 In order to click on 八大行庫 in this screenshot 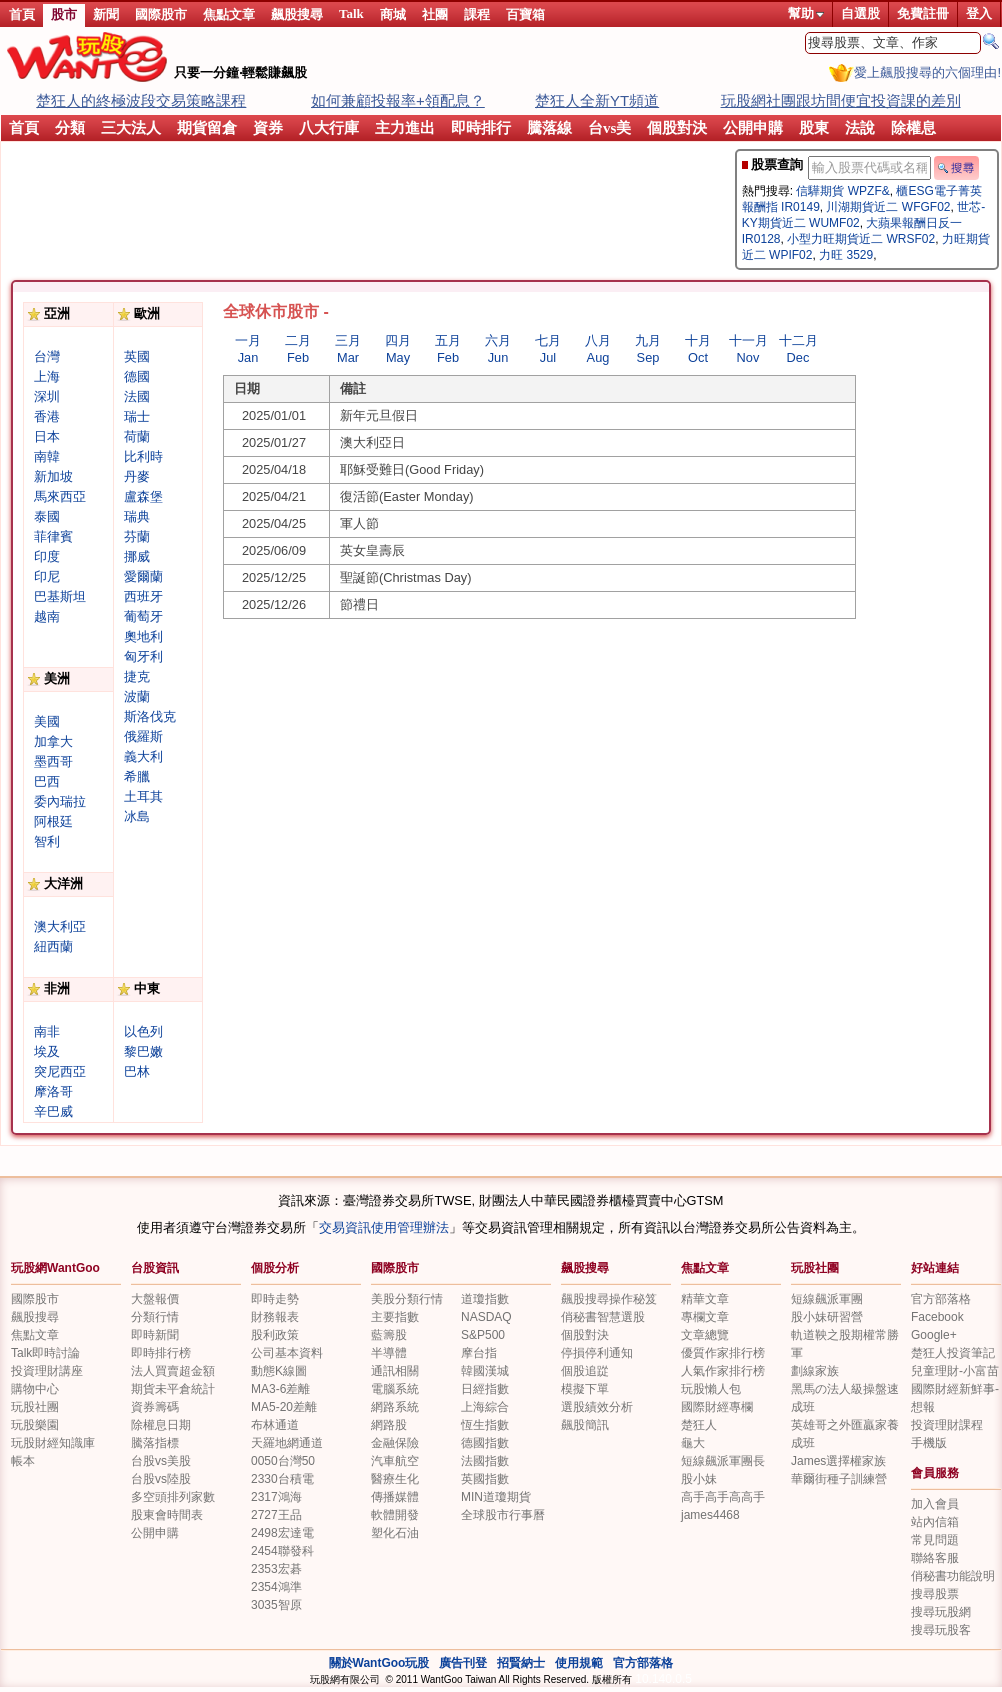, I will do `click(329, 128)`.